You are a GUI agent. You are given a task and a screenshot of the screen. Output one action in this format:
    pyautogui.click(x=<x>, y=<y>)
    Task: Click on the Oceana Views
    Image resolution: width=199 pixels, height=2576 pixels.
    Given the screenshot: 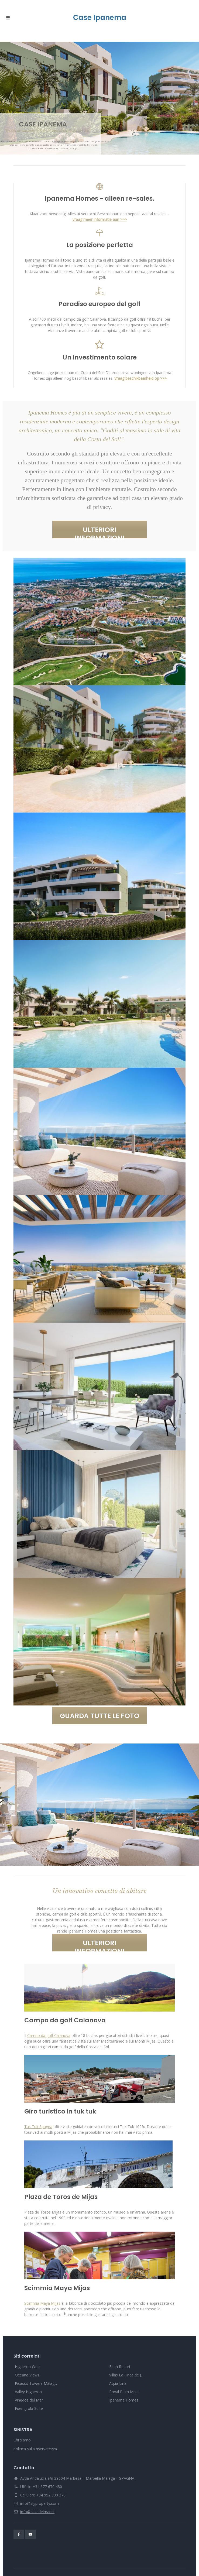 What is the action you would take?
    pyautogui.click(x=27, y=2375)
    